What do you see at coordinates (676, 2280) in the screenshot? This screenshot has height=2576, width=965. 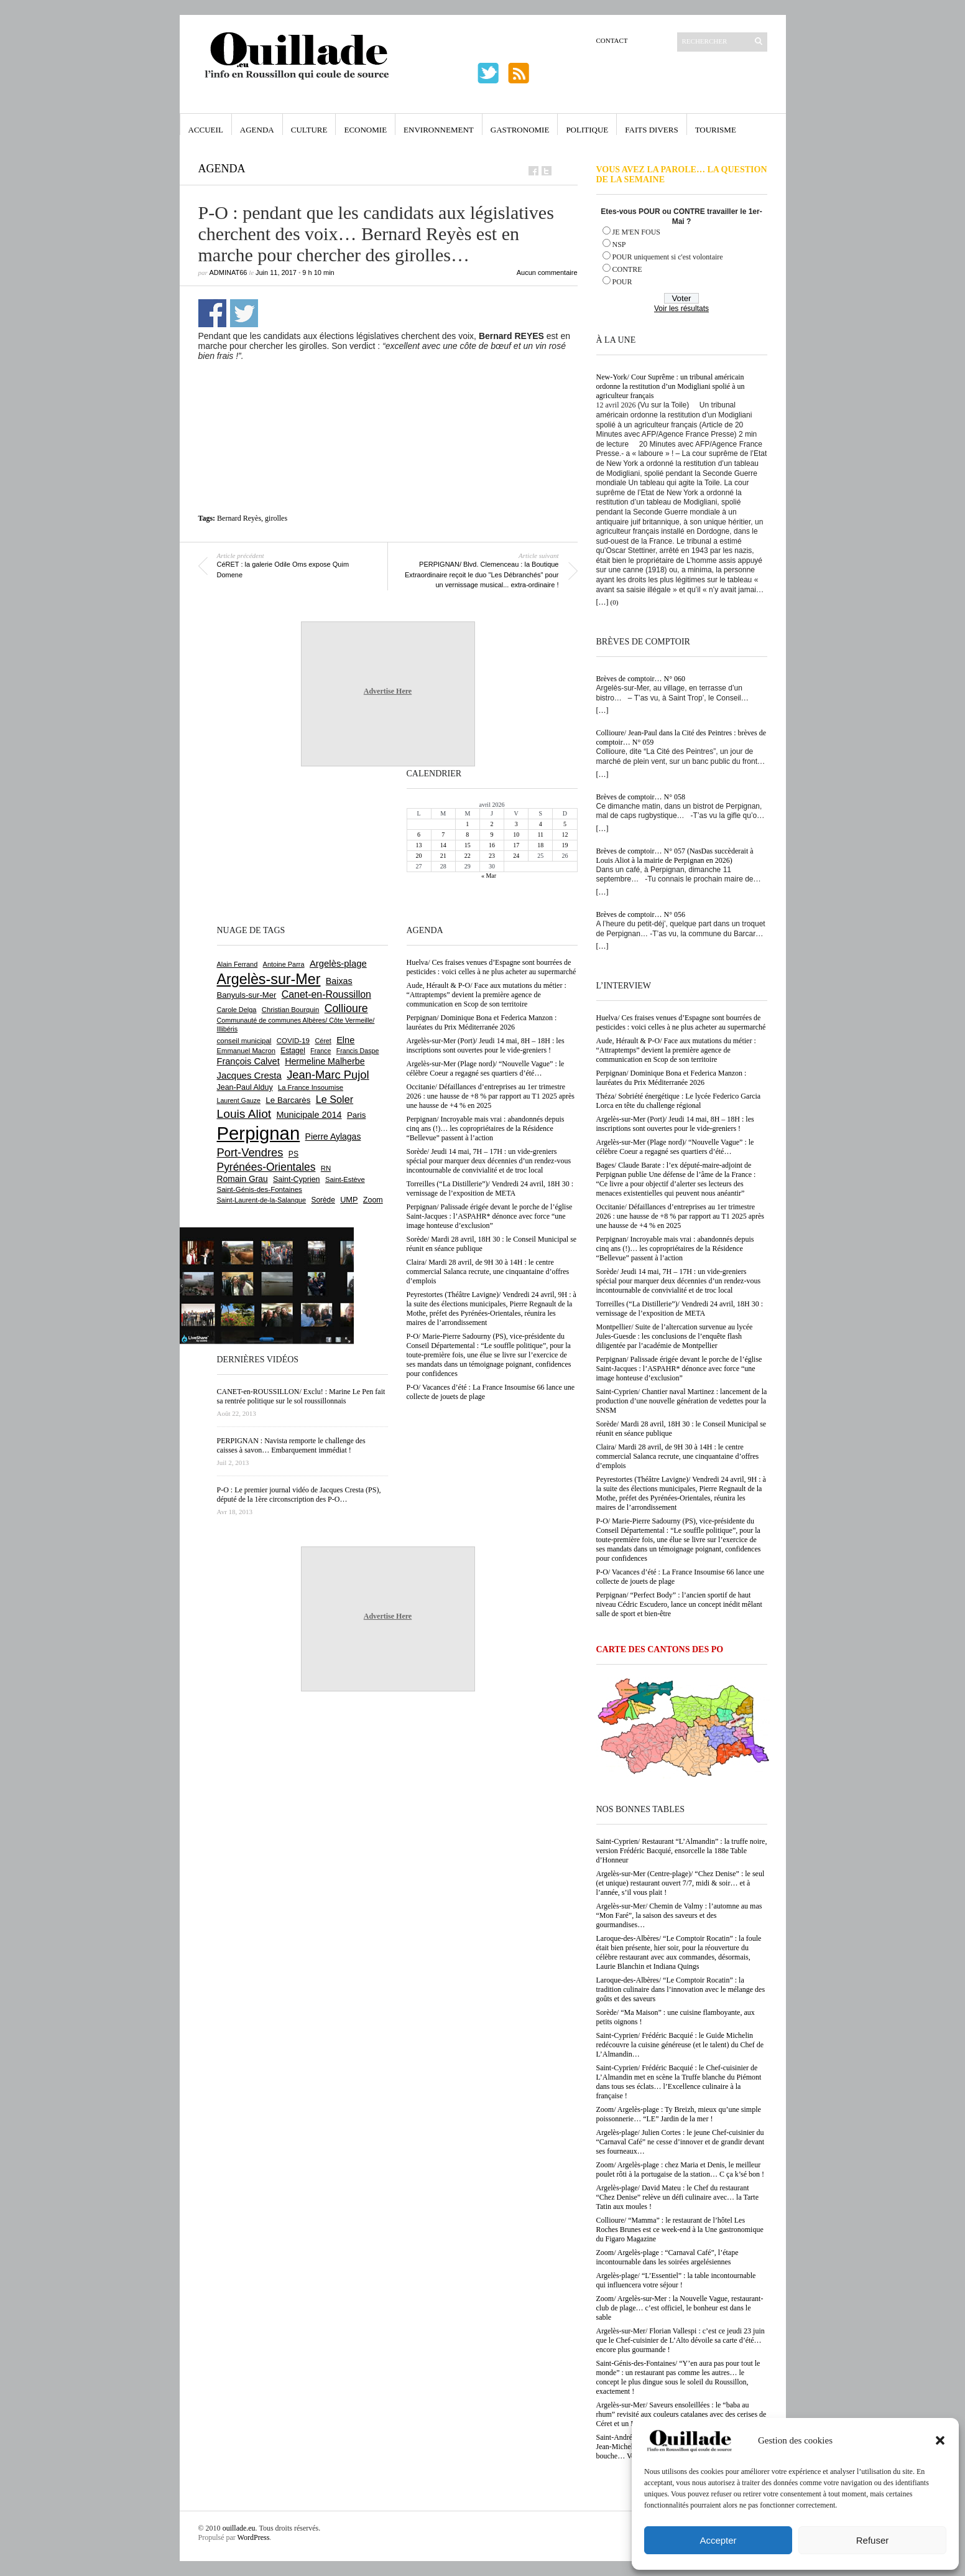 I see `Argelès-plage/ “L’Essentiel” : la table incontournable qui influencera votre séjour !` at bounding box center [676, 2280].